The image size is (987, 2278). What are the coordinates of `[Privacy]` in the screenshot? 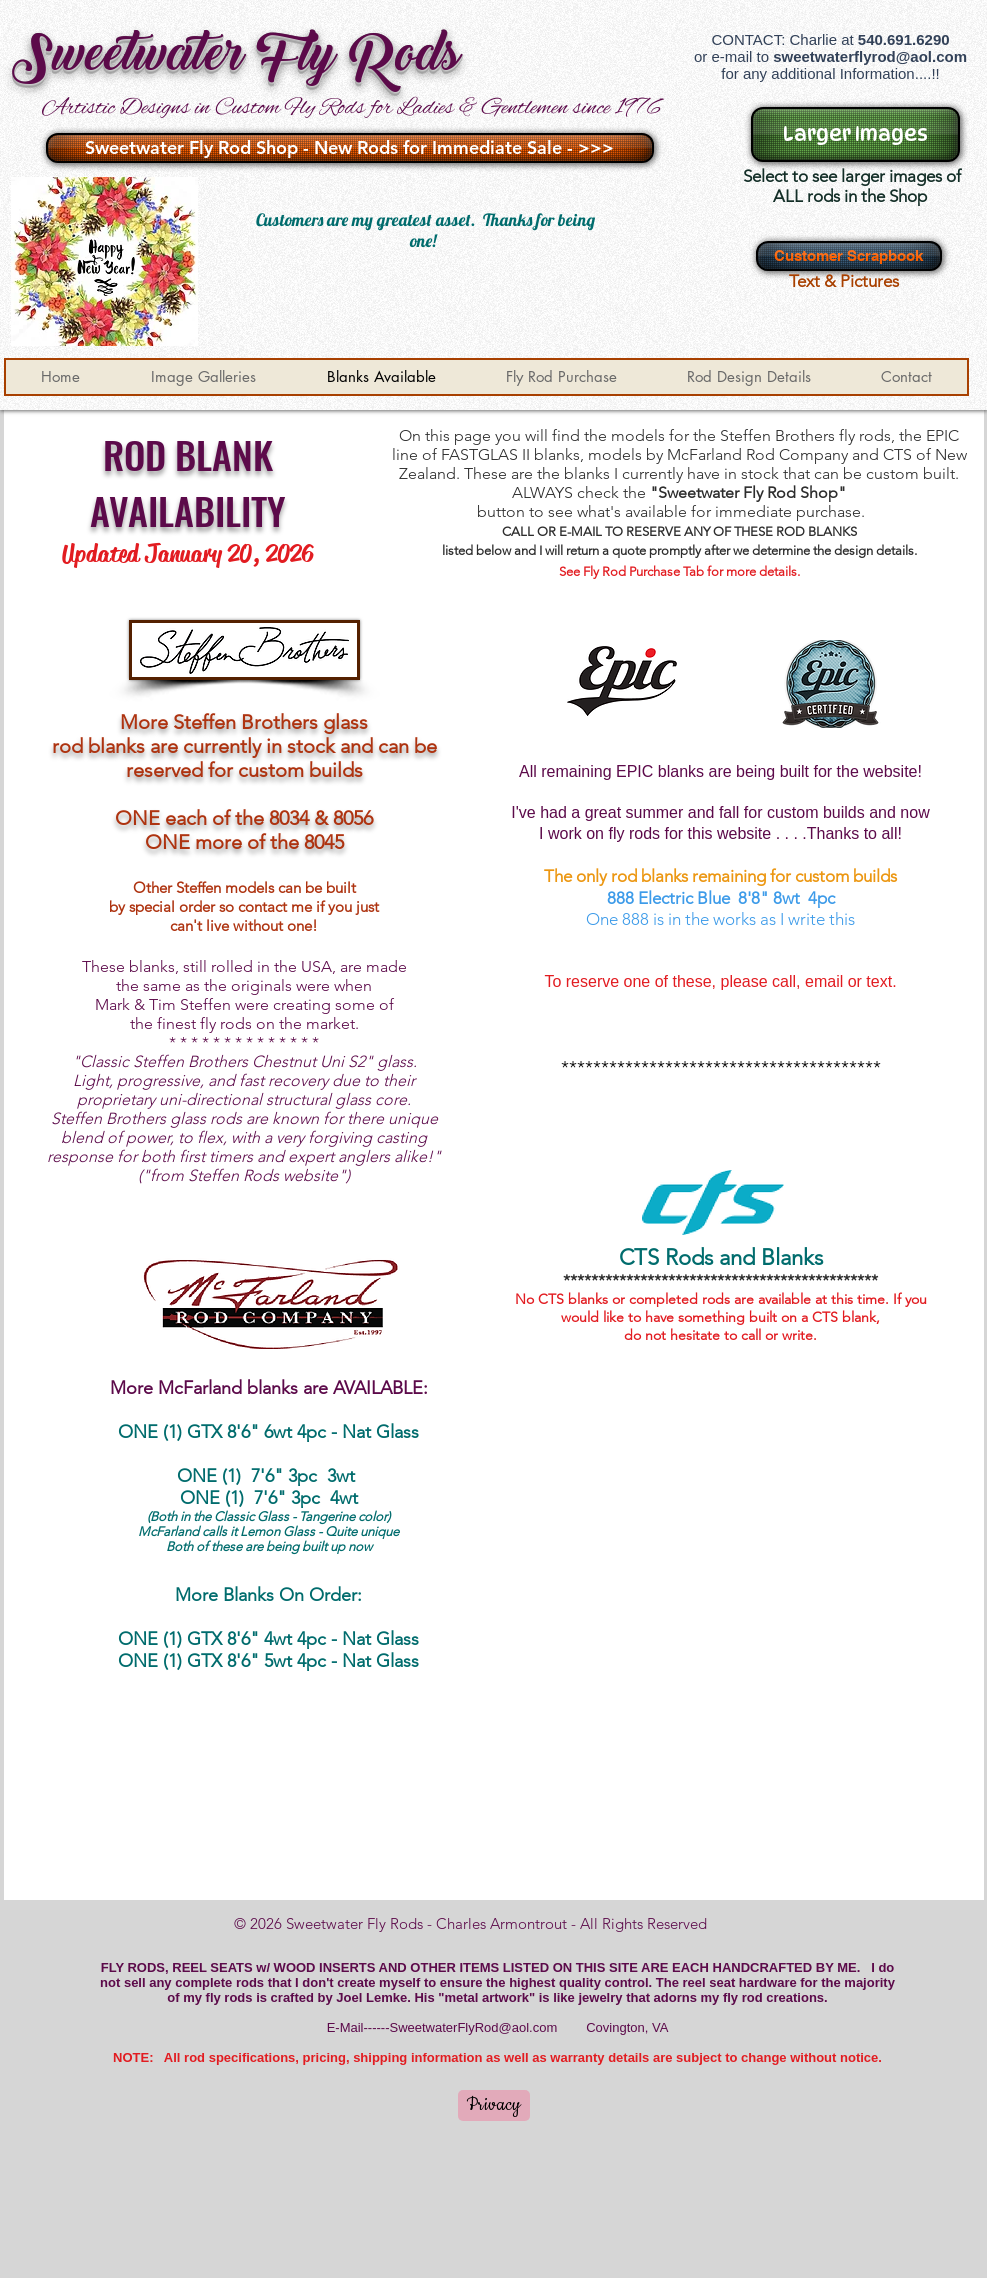 It's located at (494, 2105).